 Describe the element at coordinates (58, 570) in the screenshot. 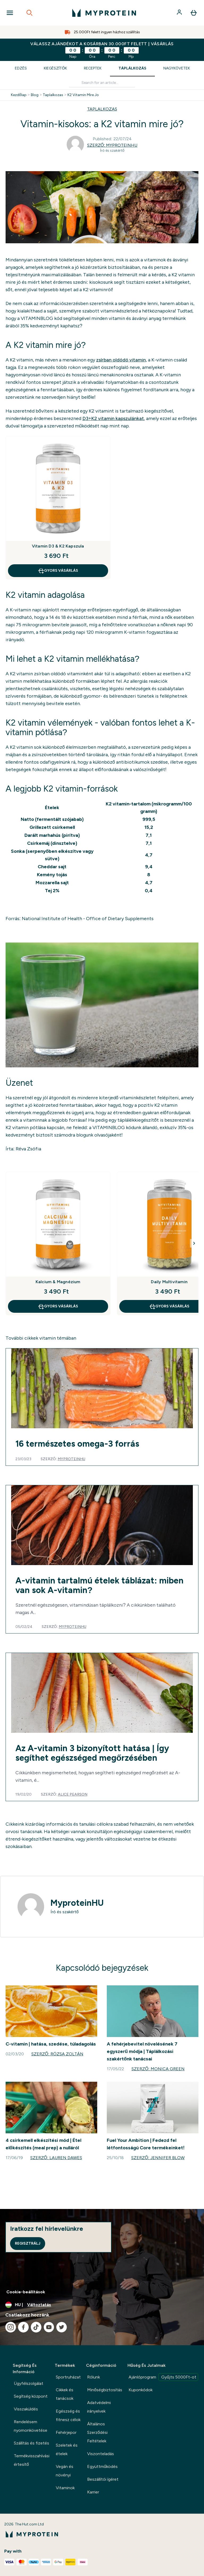

I see `GYORS VÁSÁRLÁS [GYORS VÁSÁRLÁS Vitamin D3 & K2 Kapszula]` at that location.